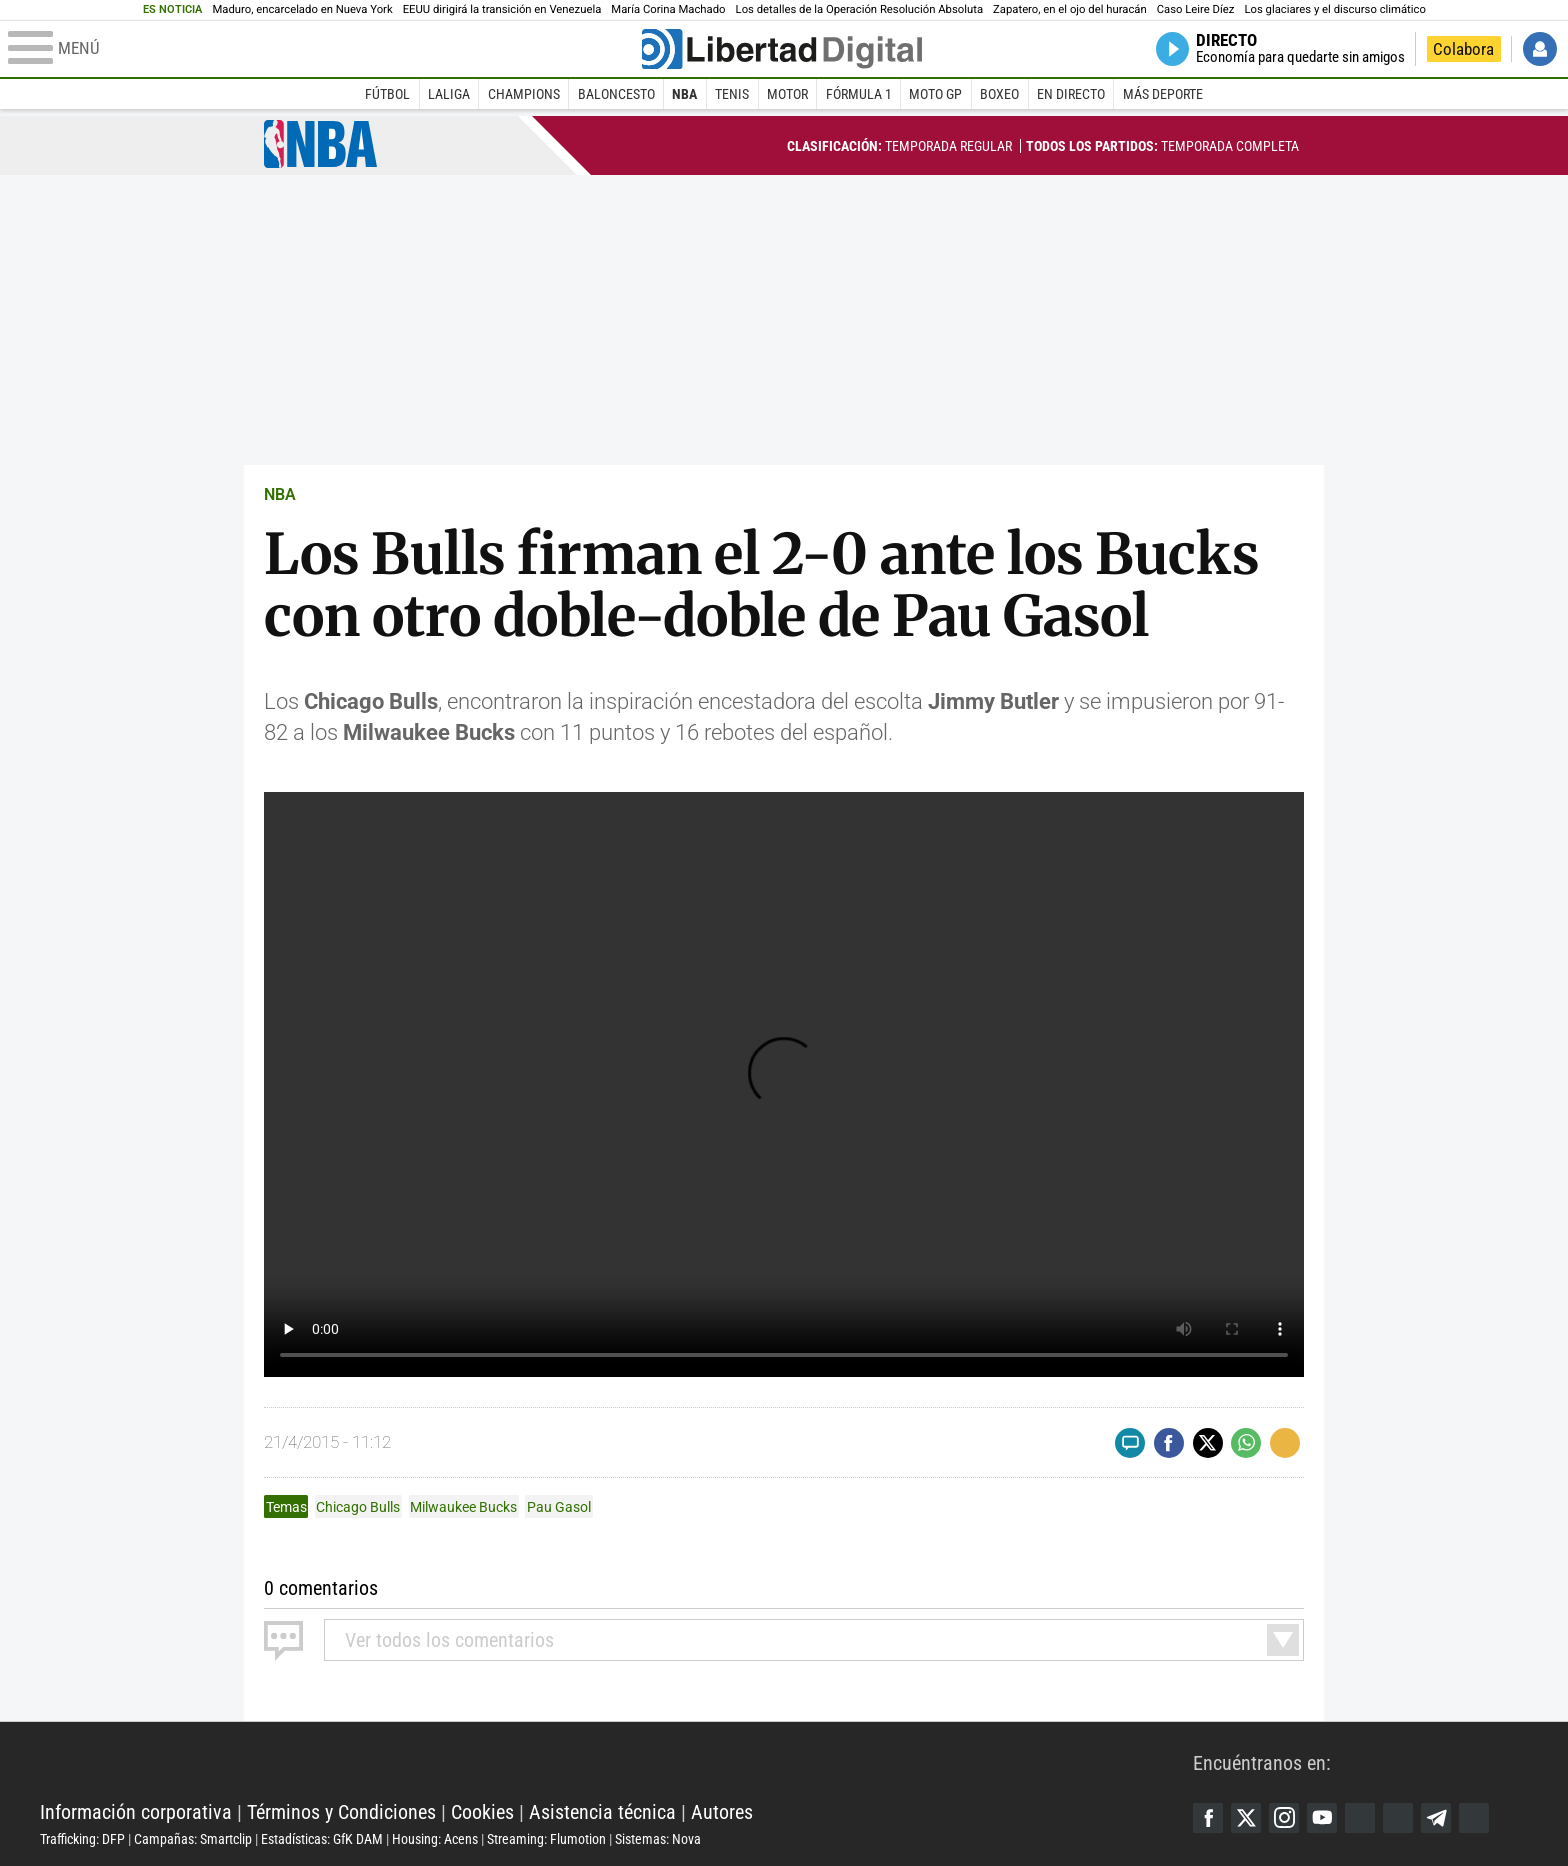  Describe the element at coordinates (1322, 1818) in the screenshot. I see `YouTube` at that location.